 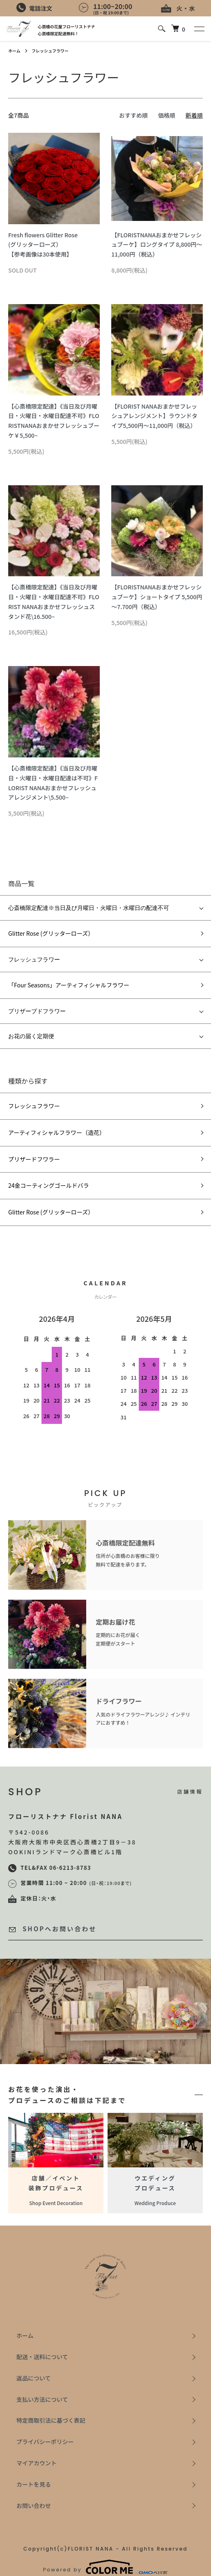 I want to click on [メニュー], so click(x=198, y=28).